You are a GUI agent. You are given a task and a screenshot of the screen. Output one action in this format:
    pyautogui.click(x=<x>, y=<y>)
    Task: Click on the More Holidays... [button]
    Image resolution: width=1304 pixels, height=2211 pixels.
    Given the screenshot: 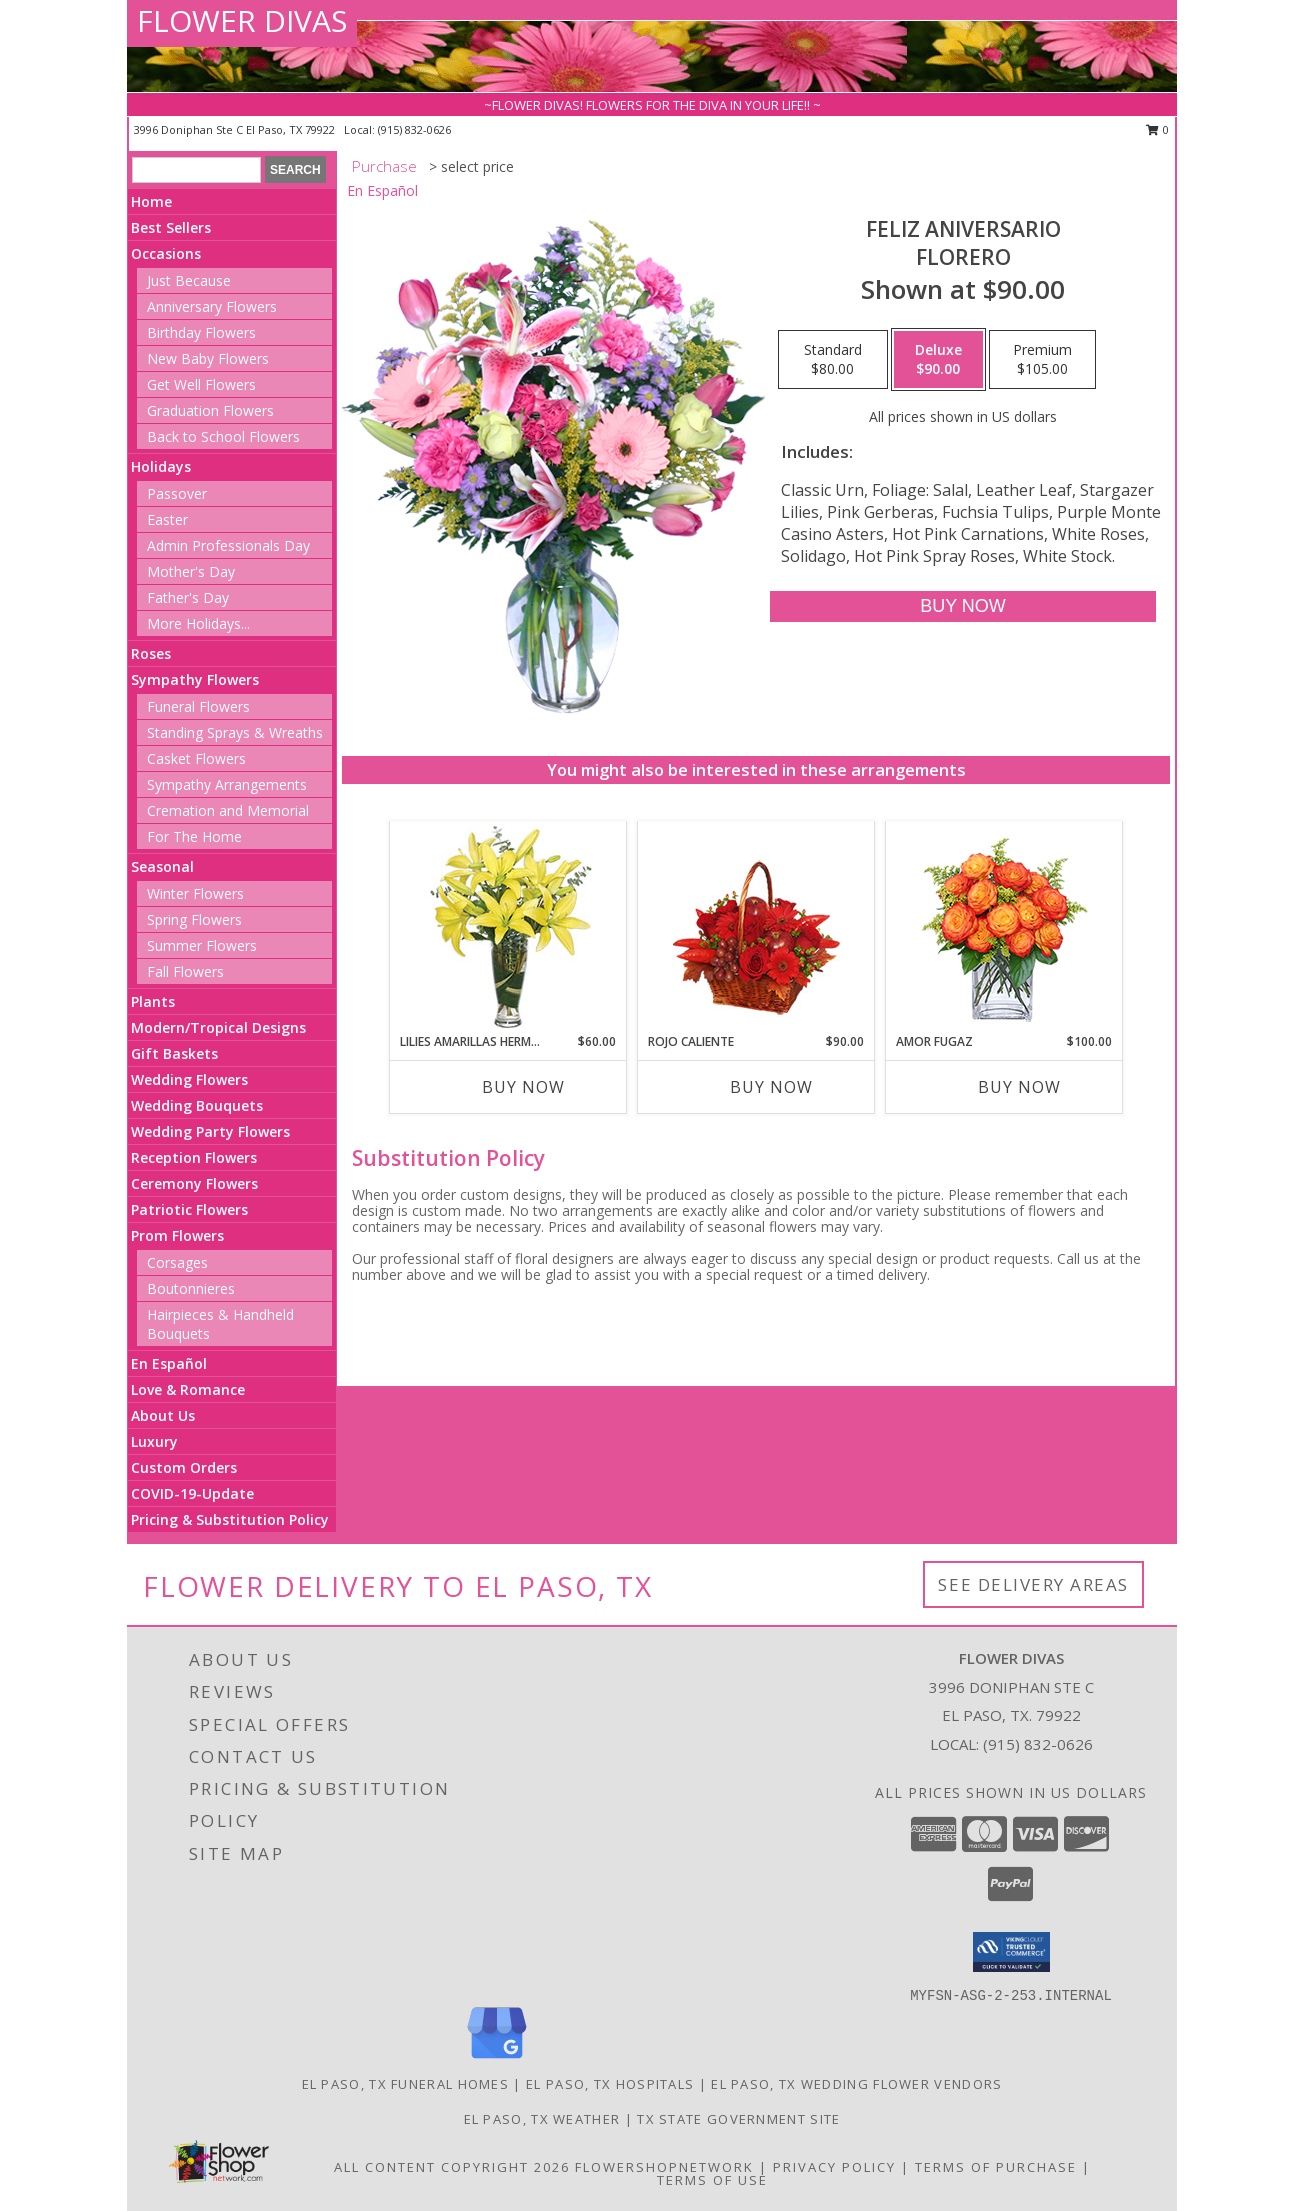 What is the action you would take?
    pyautogui.click(x=198, y=623)
    